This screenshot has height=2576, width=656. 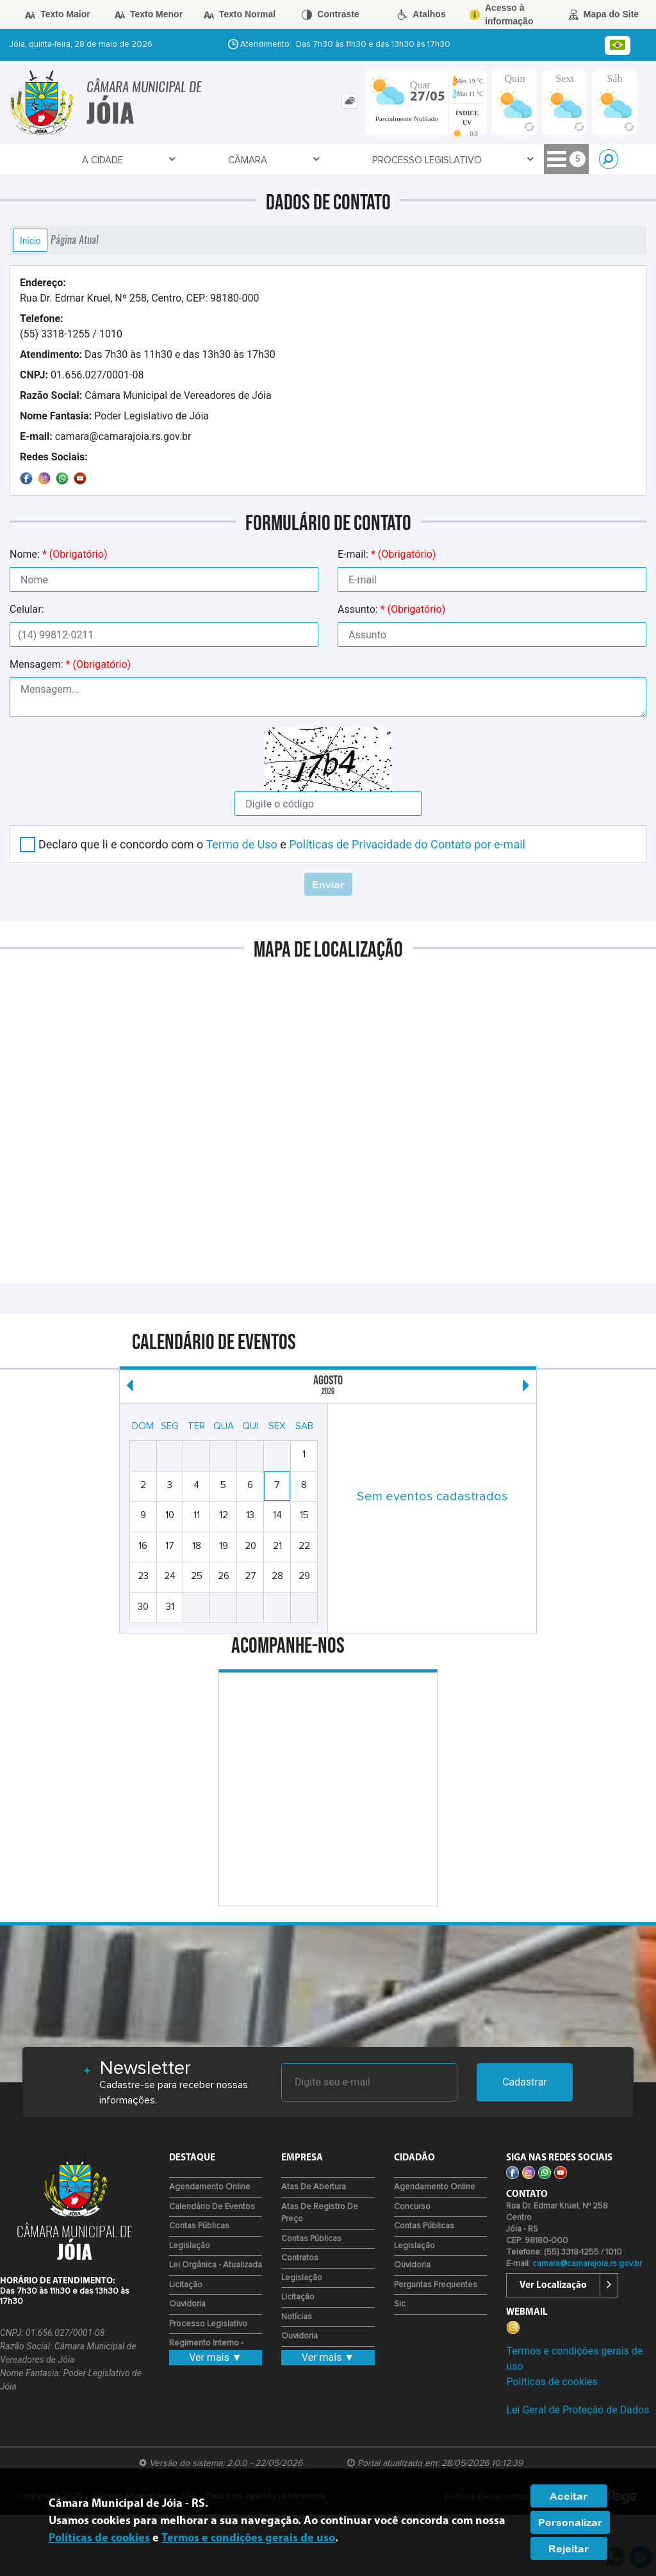 What do you see at coordinates (189, 2246) in the screenshot?
I see `Legislação` at bounding box center [189, 2246].